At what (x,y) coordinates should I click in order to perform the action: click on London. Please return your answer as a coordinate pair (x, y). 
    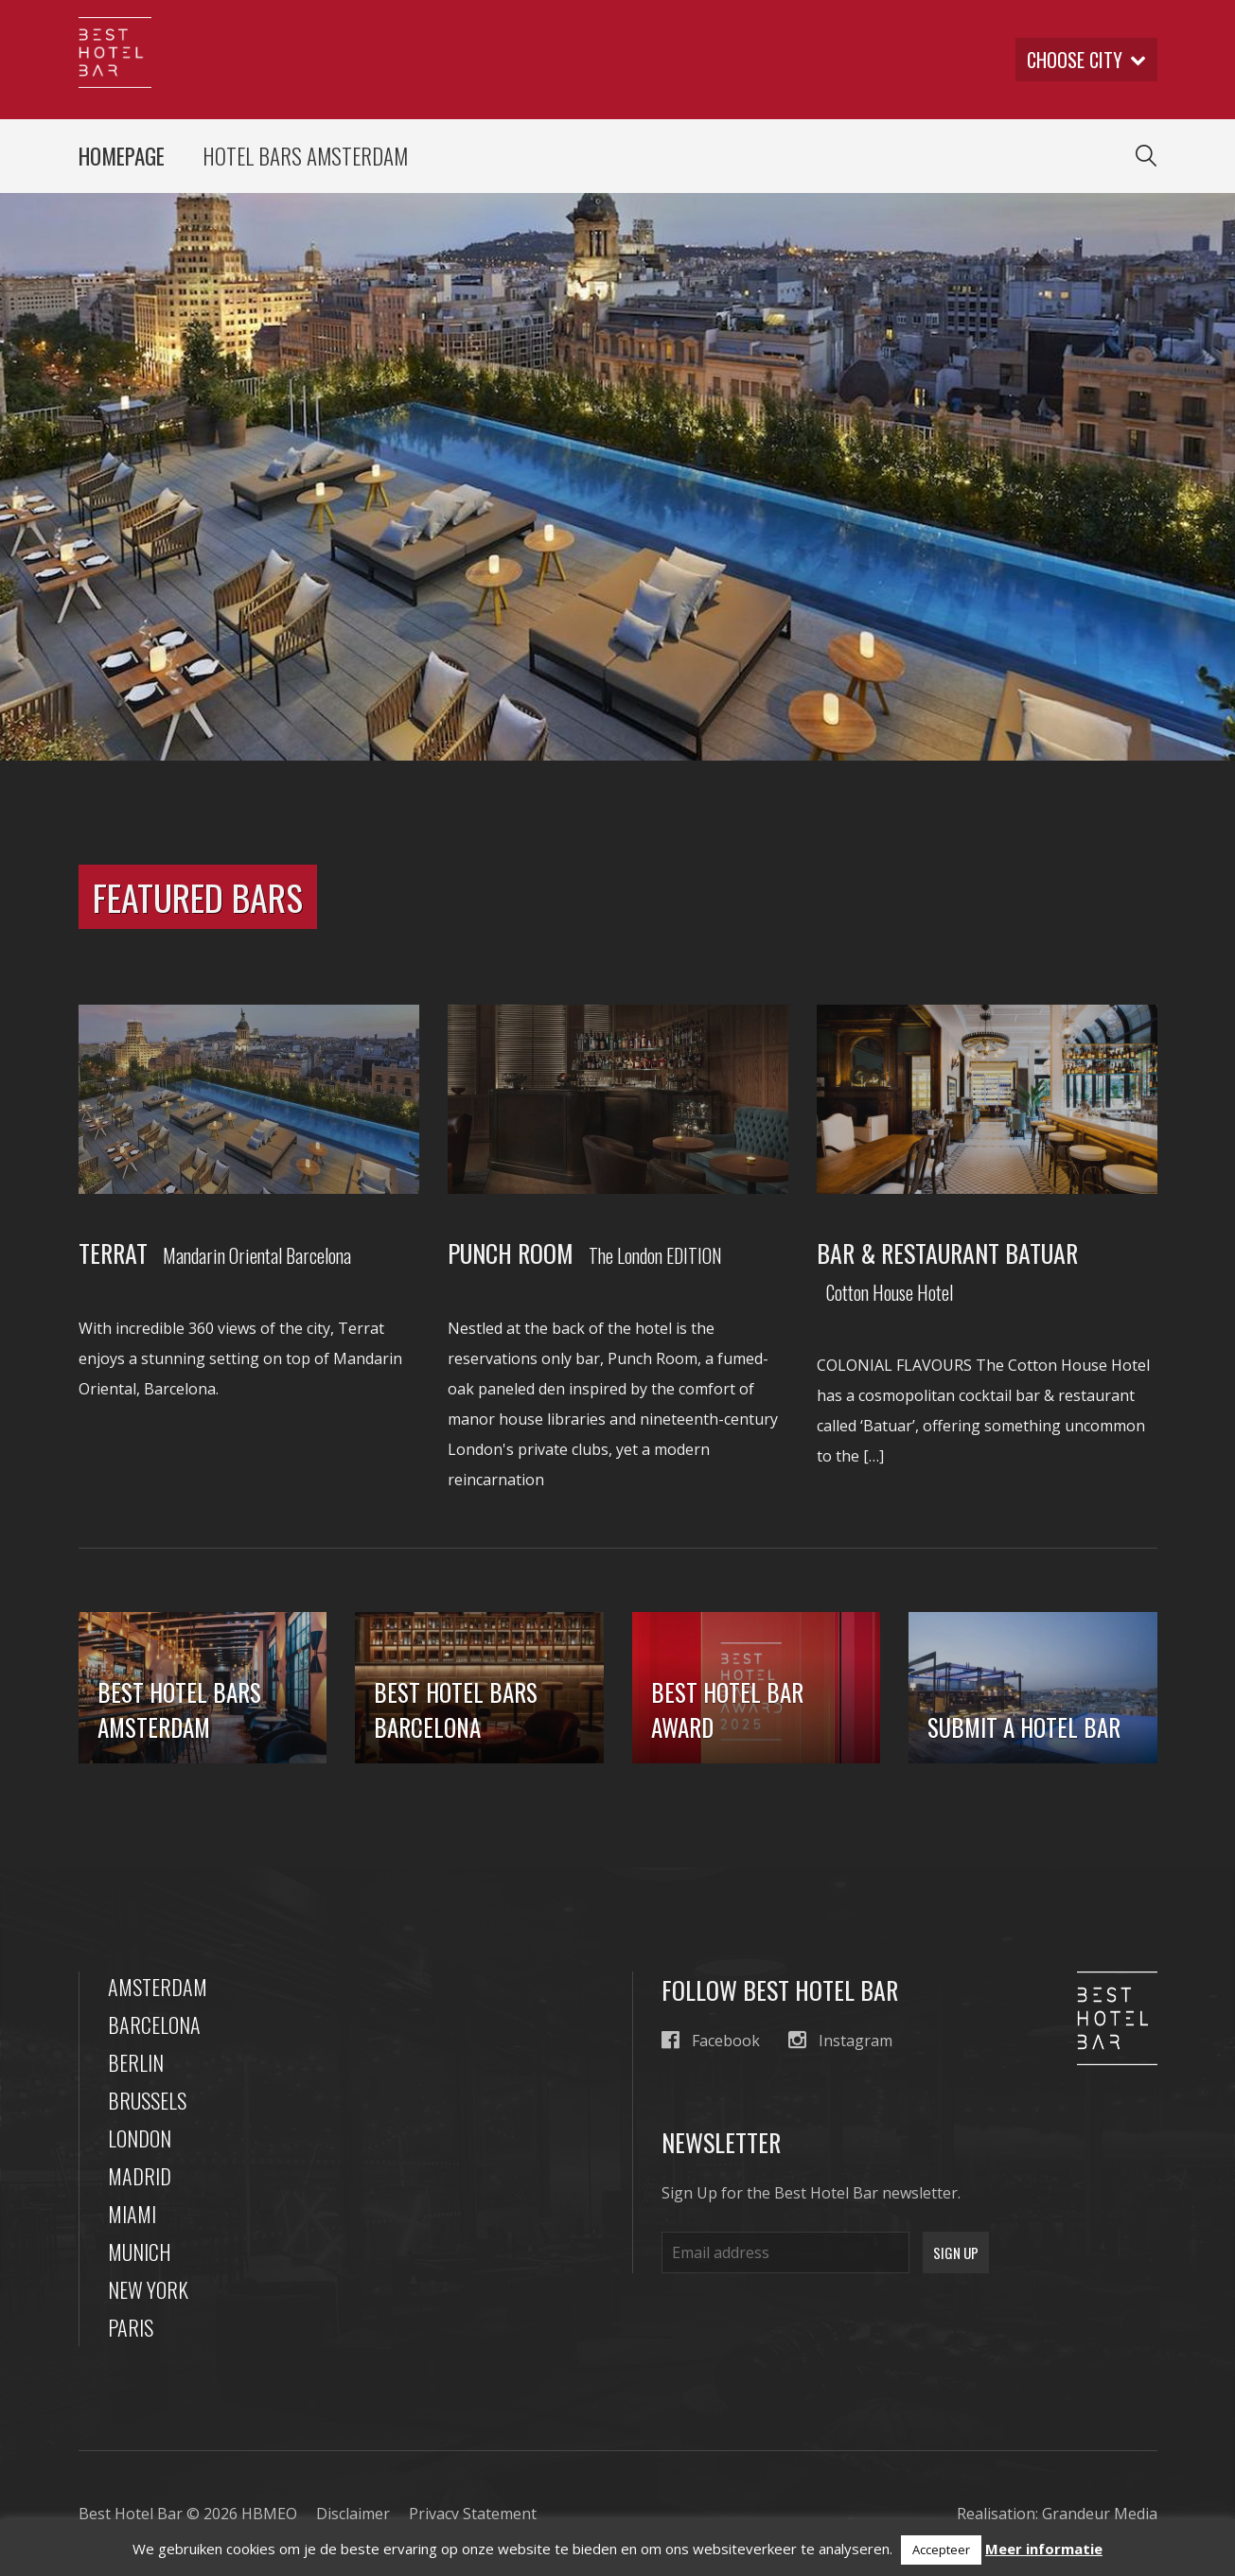
    Looking at the image, I should click on (139, 2138).